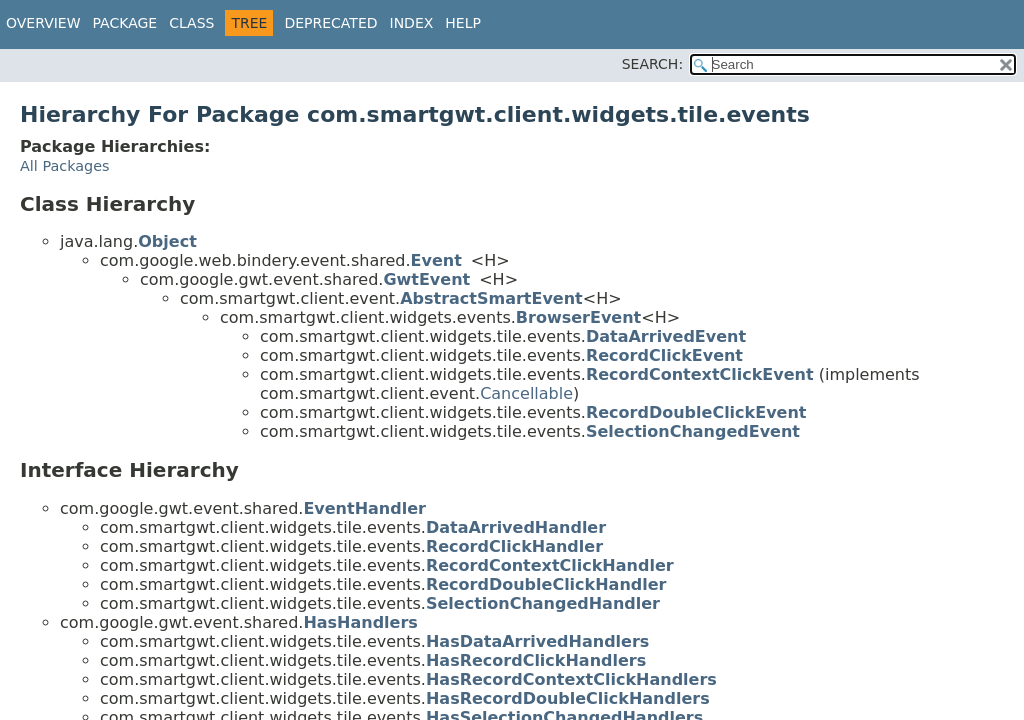  What do you see at coordinates (514, 546) in the screenshot?
I see `RecordClickHandler` at bounding box center [514, 546].